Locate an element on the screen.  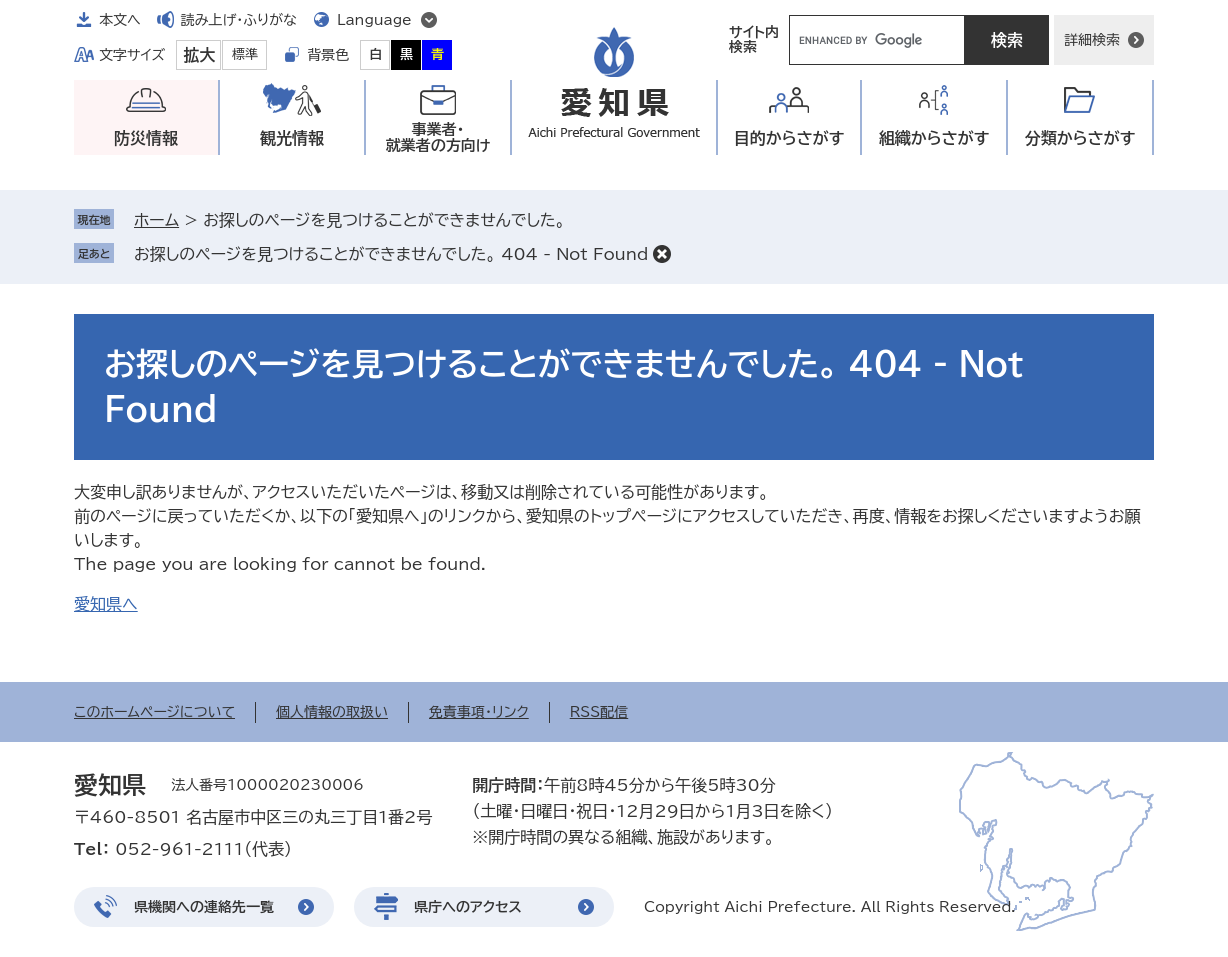
標準 is located at coordinates (245, 54).